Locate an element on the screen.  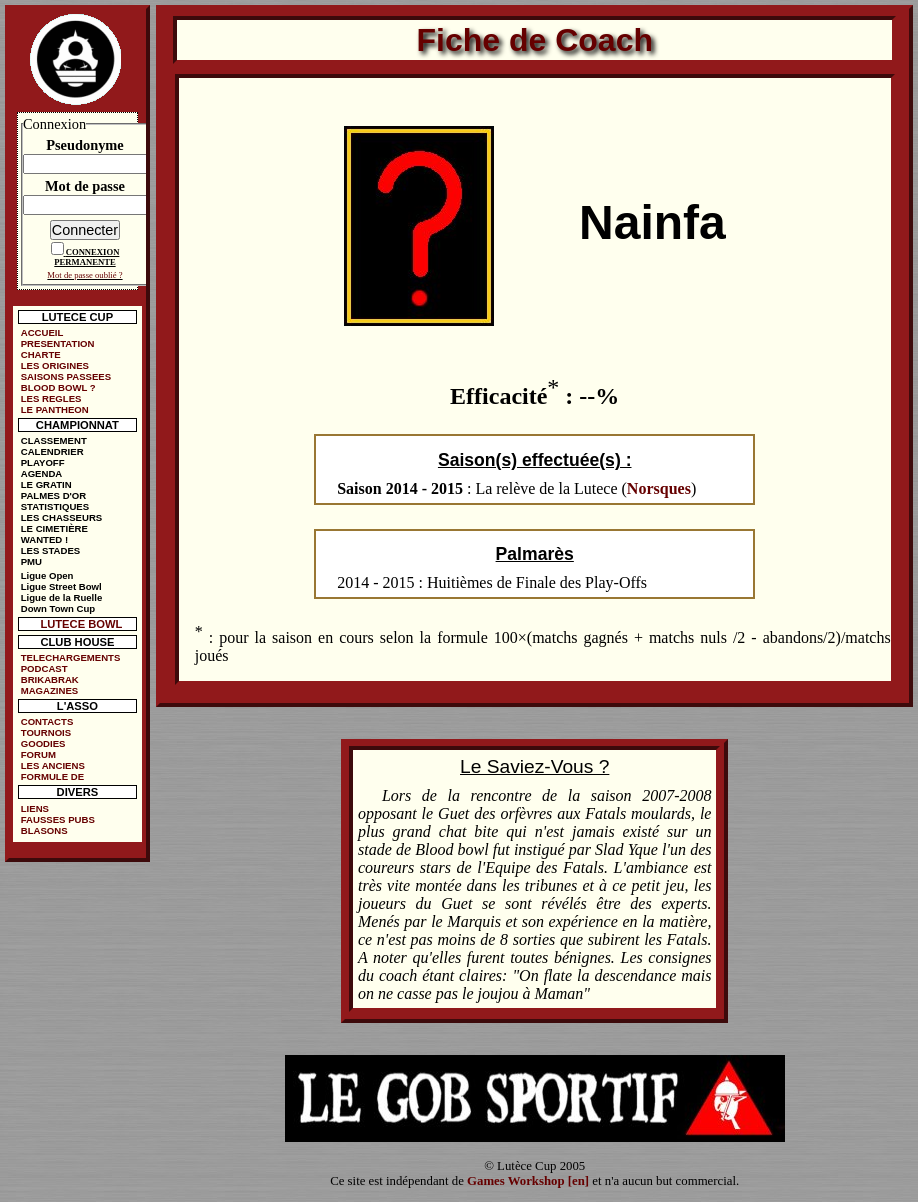
LUTECE BOWL is located at coordinates (81, 624).